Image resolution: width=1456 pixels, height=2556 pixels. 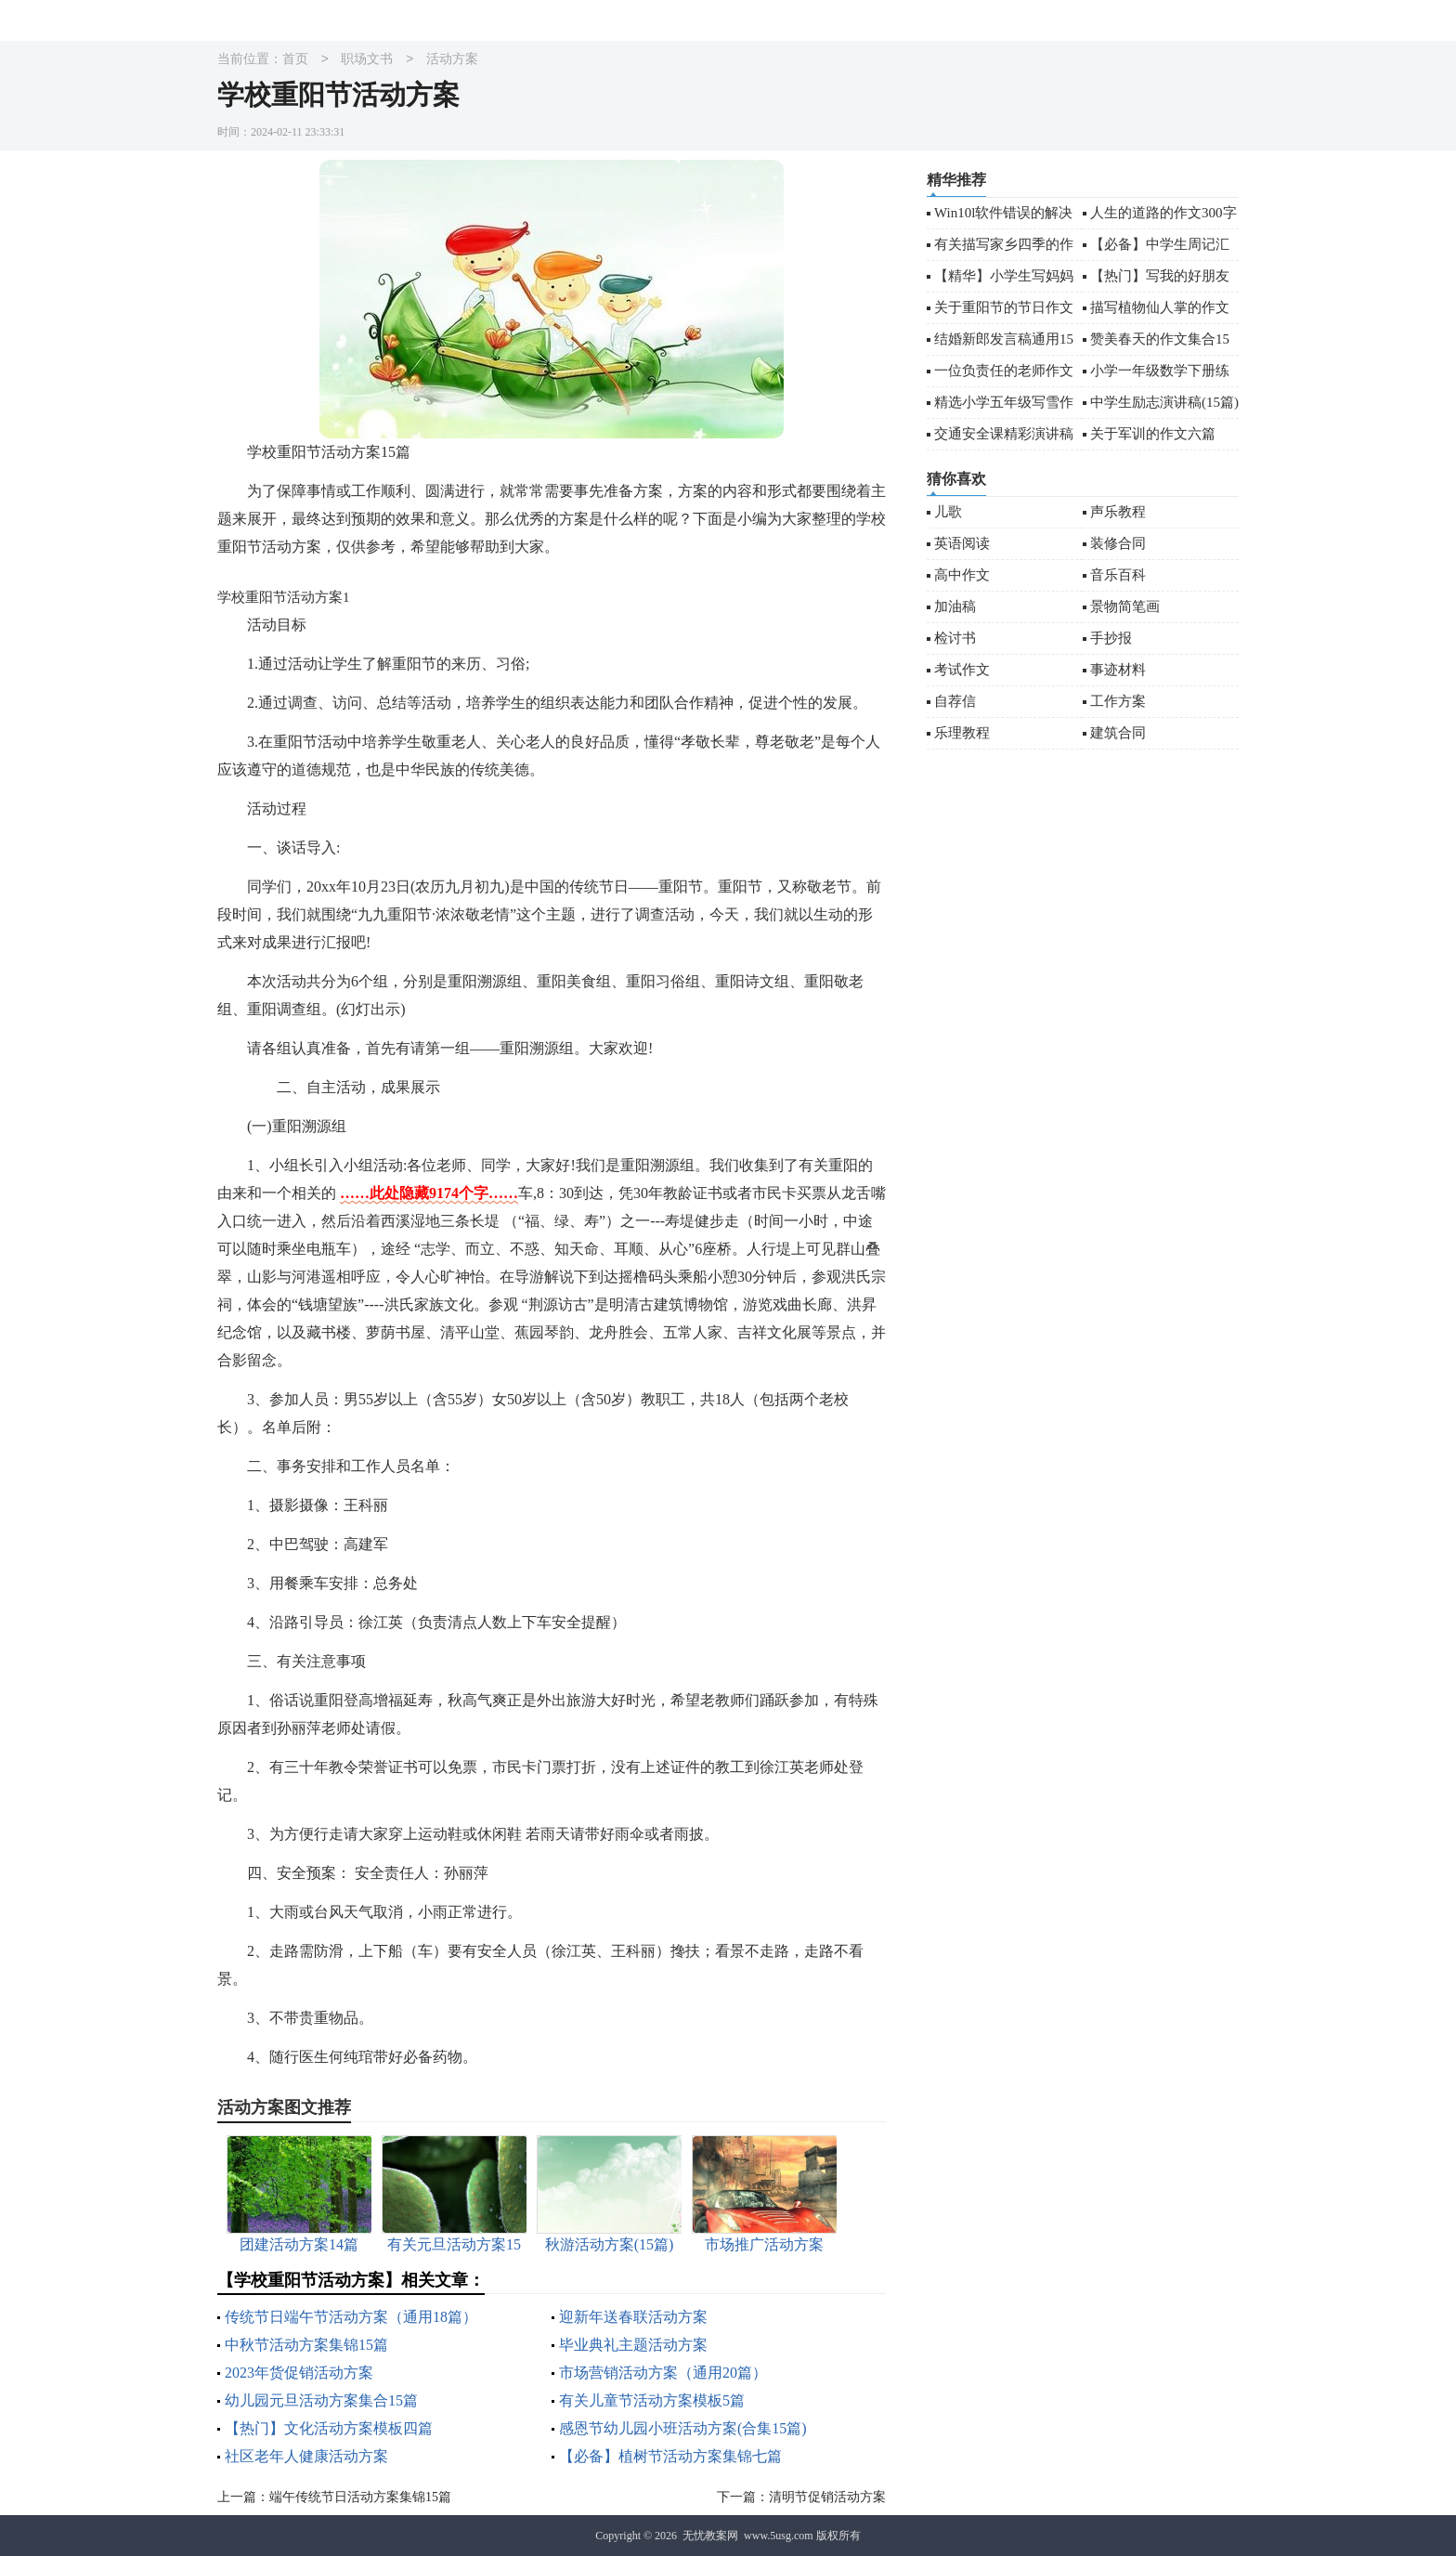 What do you see at coordinates (1164, 402) in the screenshot?
I see `中学生励志演讲稿(15篇)` at bounding box center [1164, 402].